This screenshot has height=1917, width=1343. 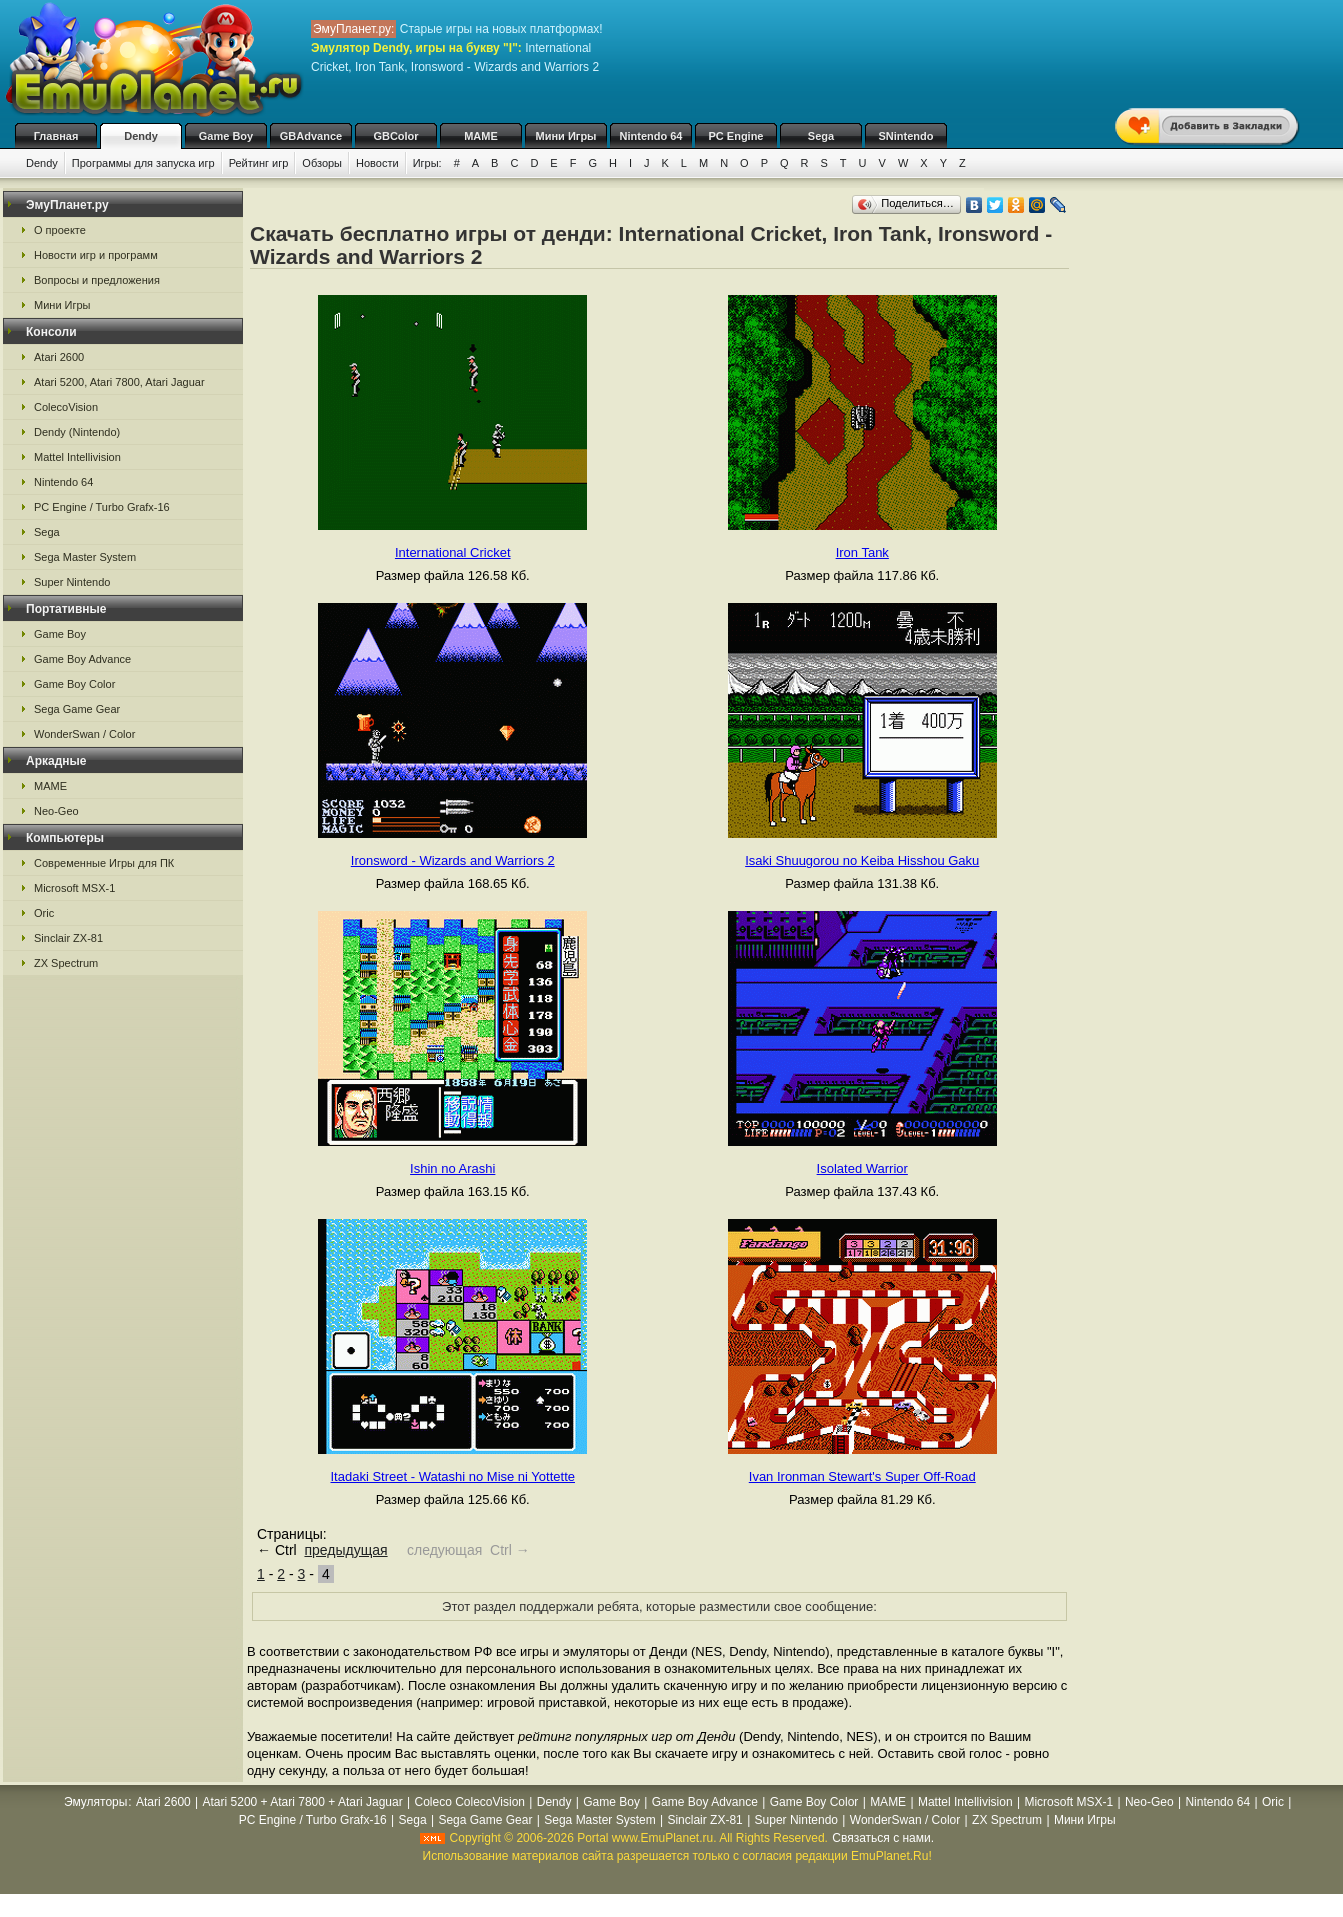 What do you see at coordinates (56, 136) in the screenshot?
I see `Главная` at bounding box center [56, 136].